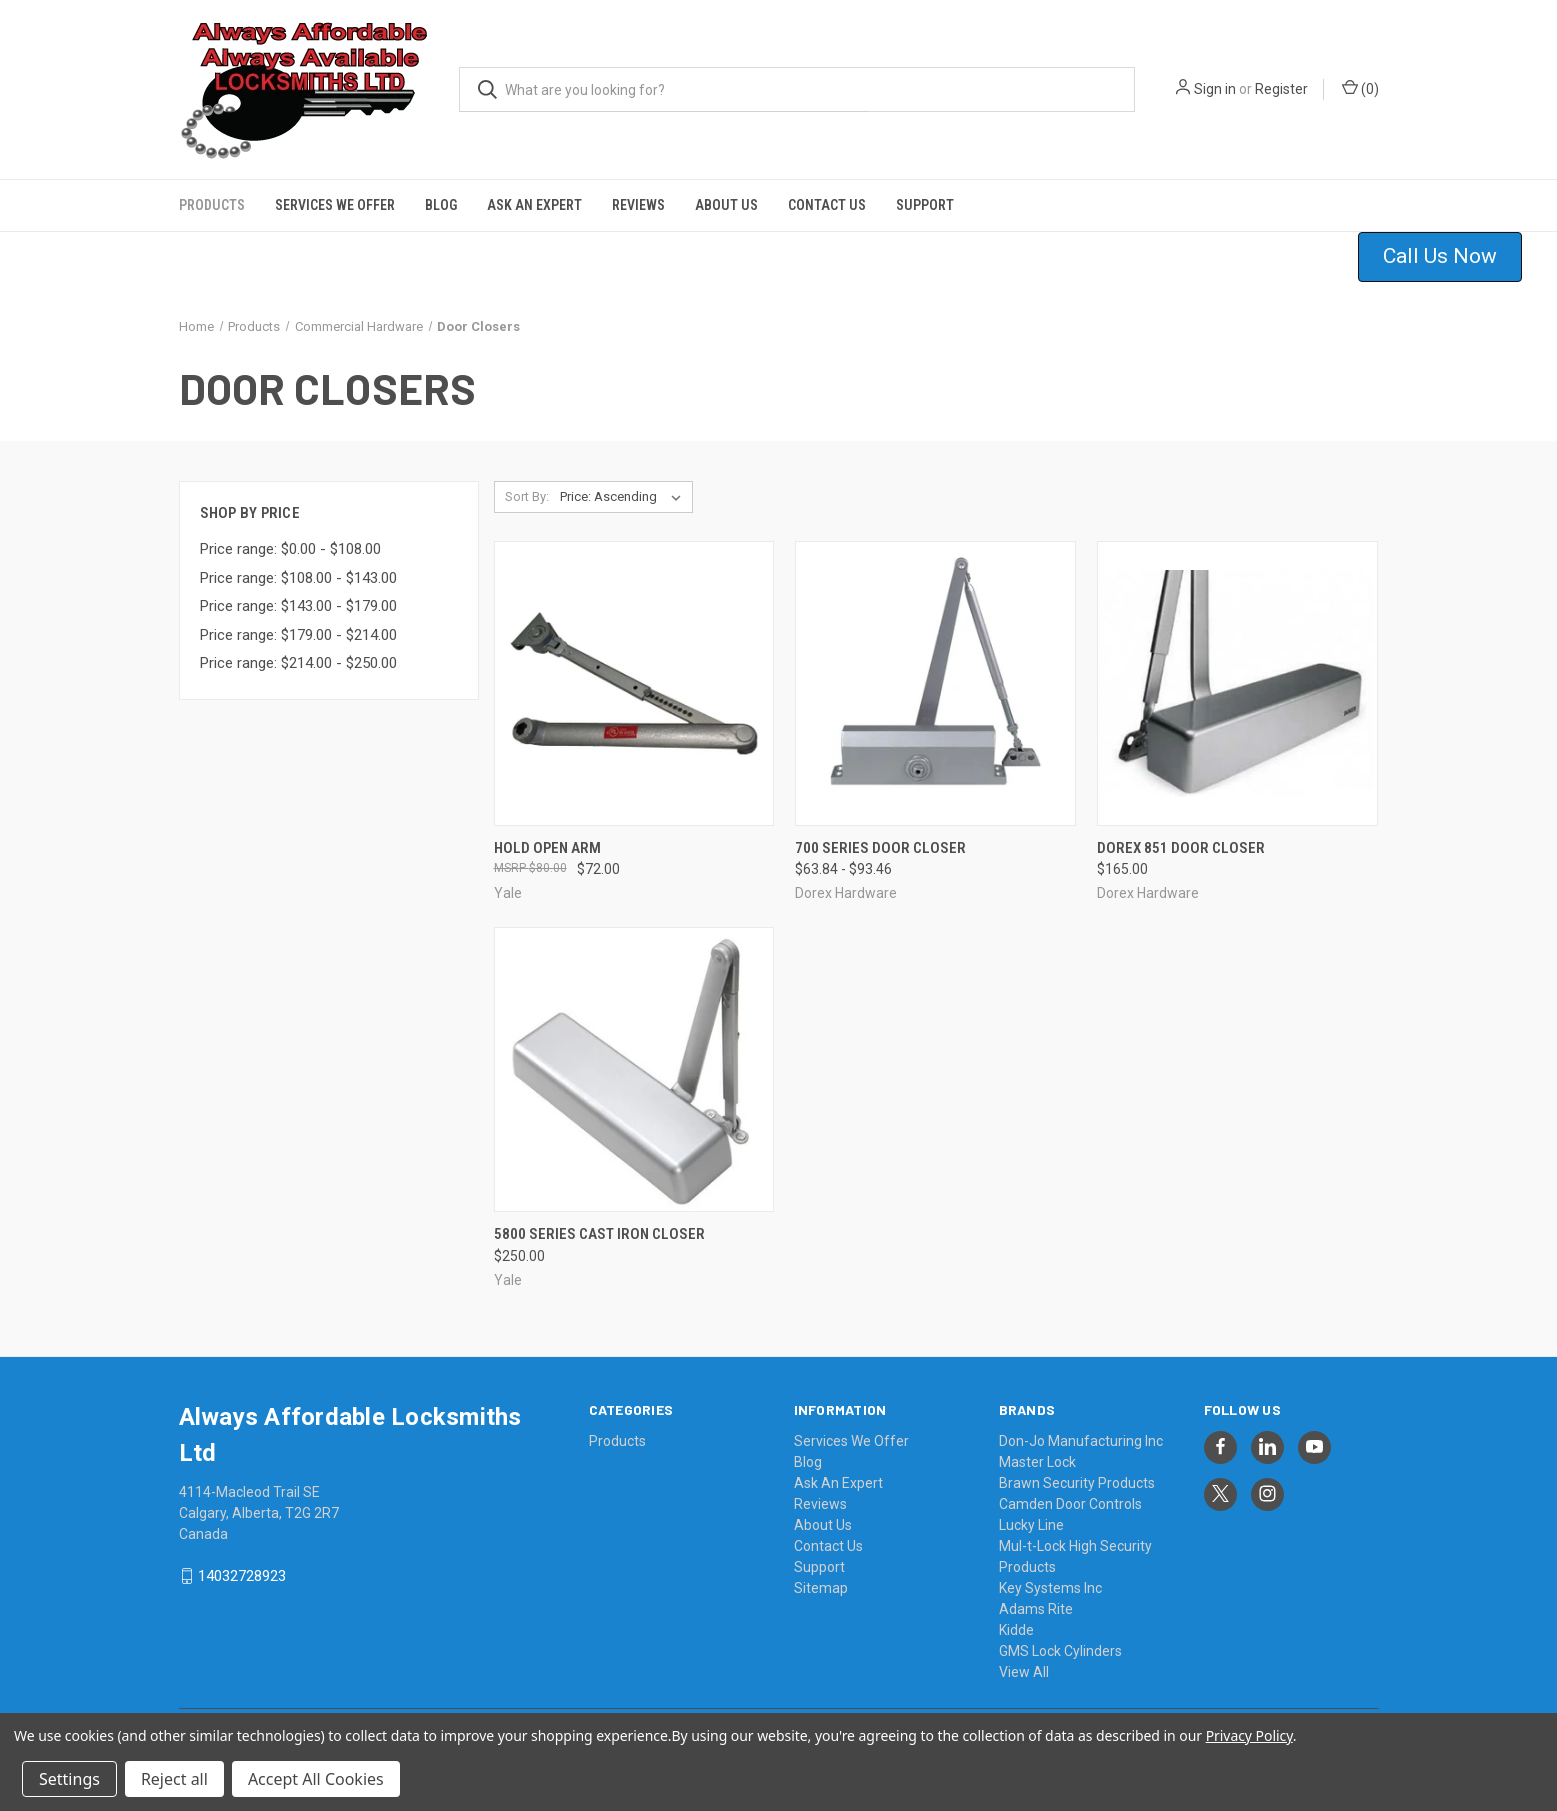  Describe the element at coordinates (534, 205) in the screenshot. I see `Ask An Expert` at that location.